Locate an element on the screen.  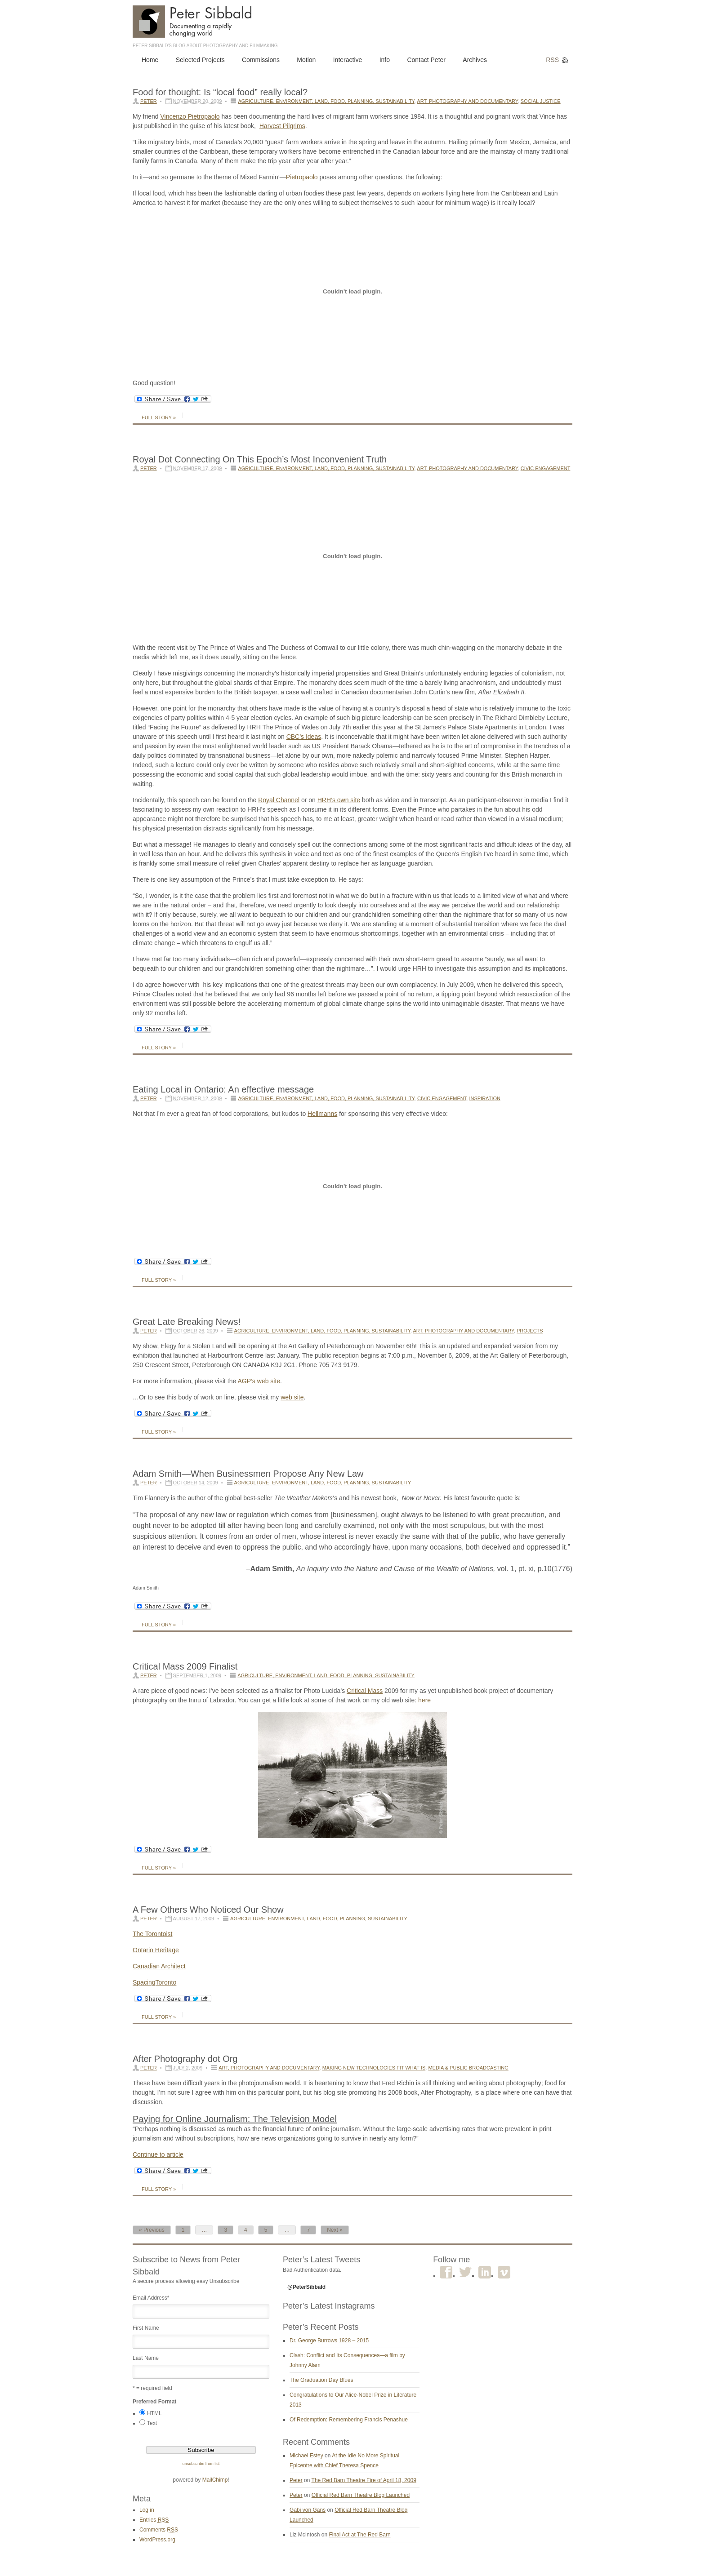
unsubscribe from list is located at coordinates (201, 2463).